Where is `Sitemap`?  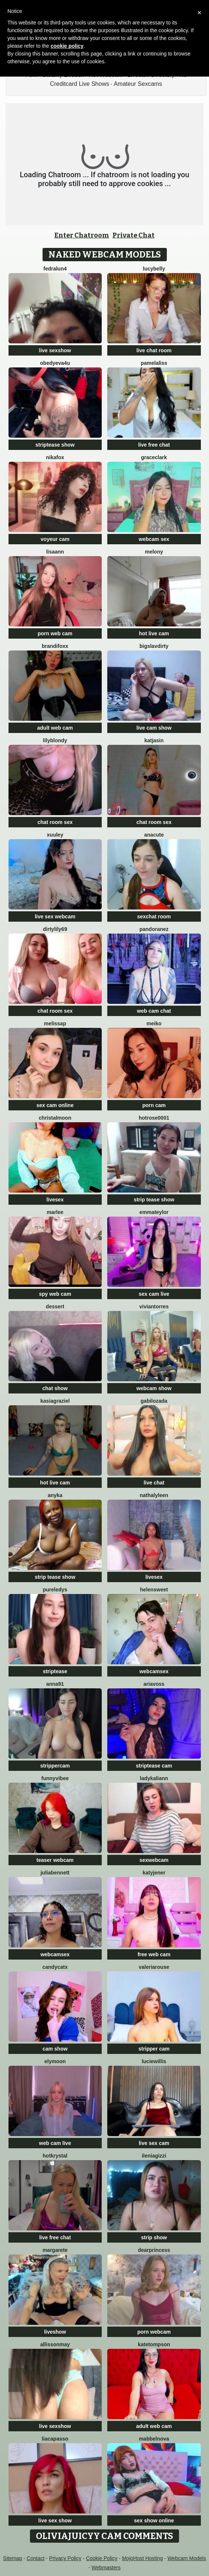 Sitemap is located at coordinates (12, 2558).